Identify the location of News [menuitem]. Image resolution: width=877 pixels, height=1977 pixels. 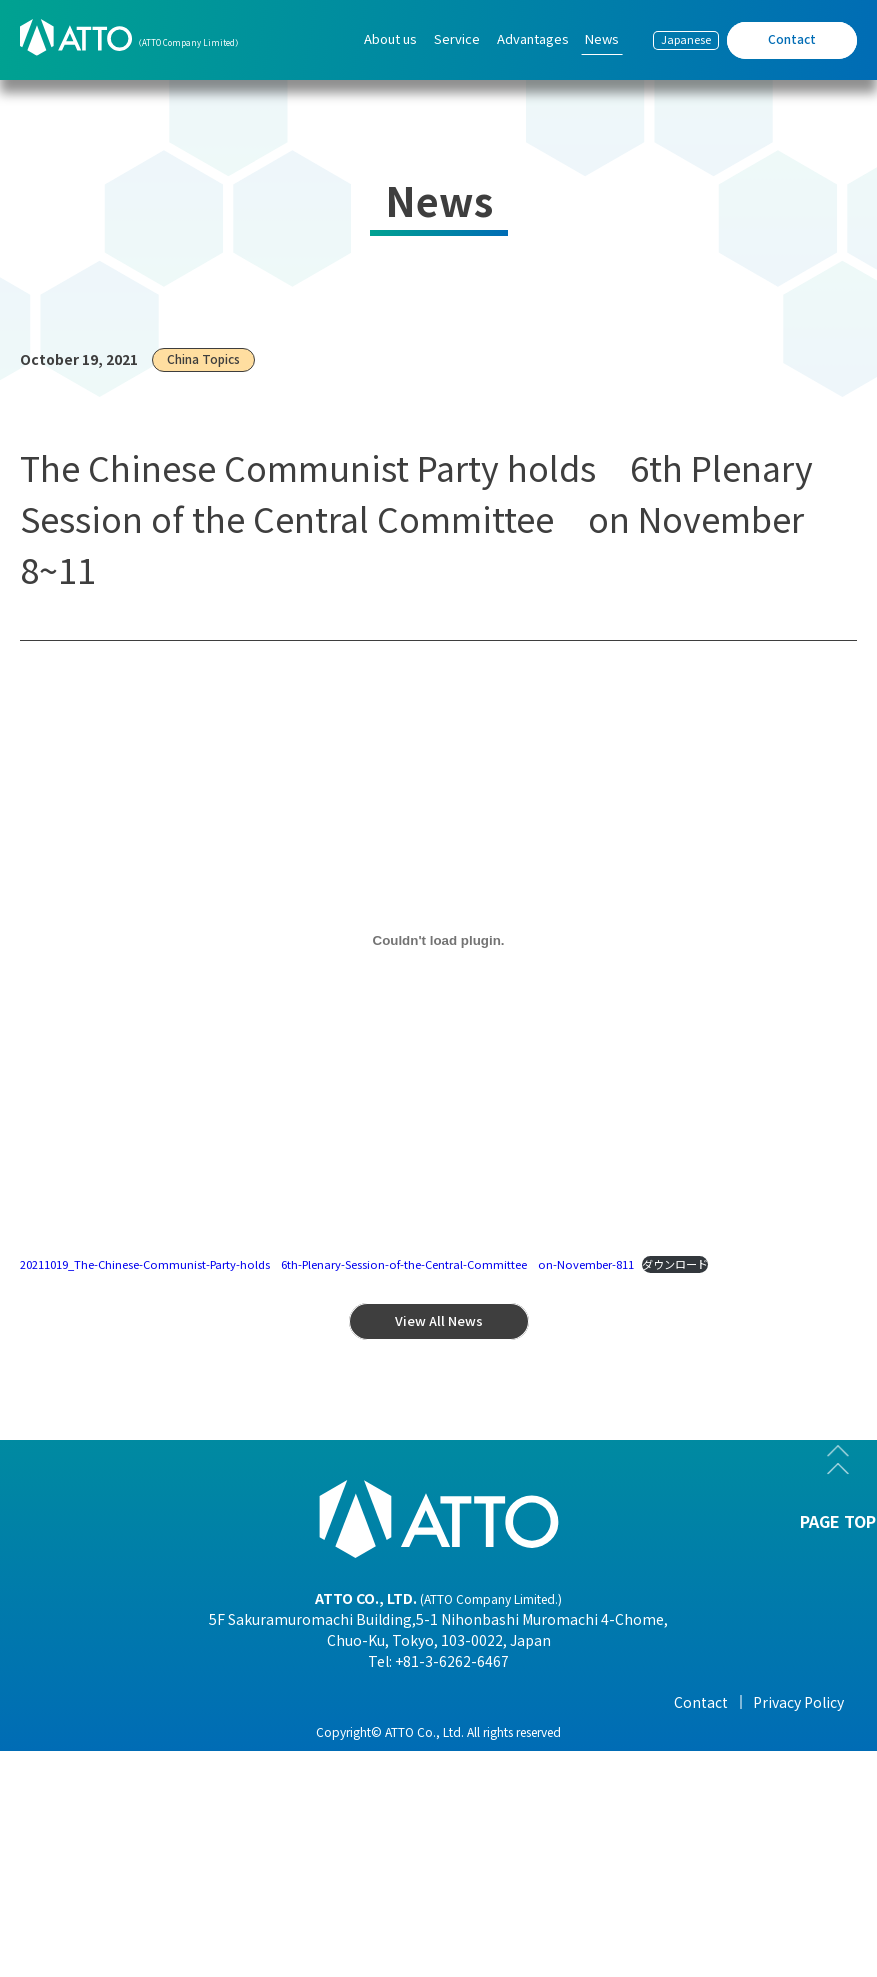
(602, 38).